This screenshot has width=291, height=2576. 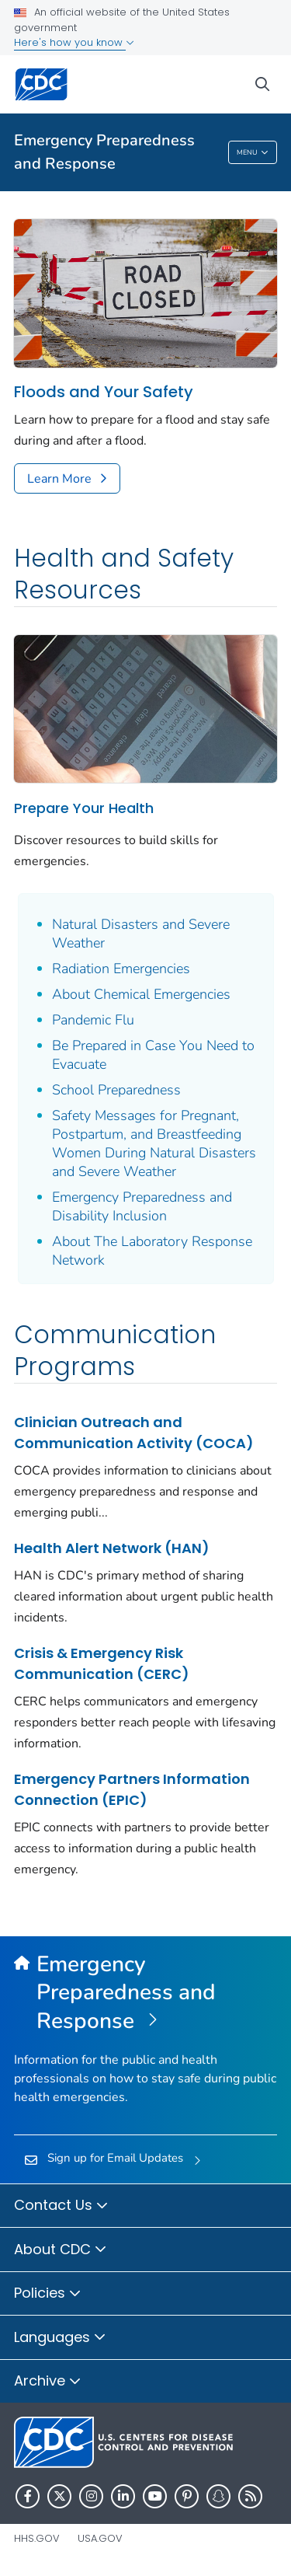 What do you see at coordinates (112, 1548) in the screenshot?
I see `Health Alert Network (HAN)` at bounding box center [112, 1548].